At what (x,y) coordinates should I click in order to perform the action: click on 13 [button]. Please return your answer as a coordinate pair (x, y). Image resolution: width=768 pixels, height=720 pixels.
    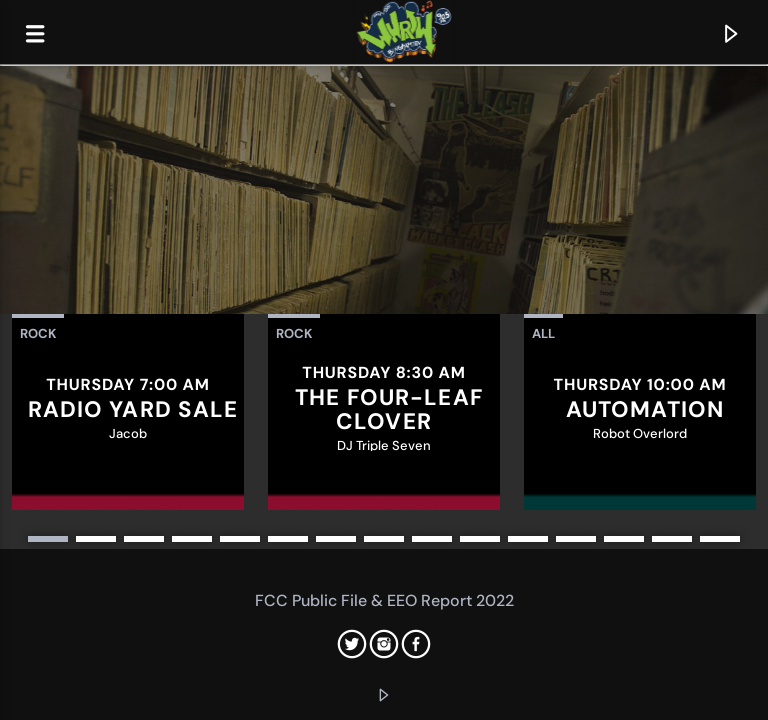
    Looking at the image, I should click on (624, 539).